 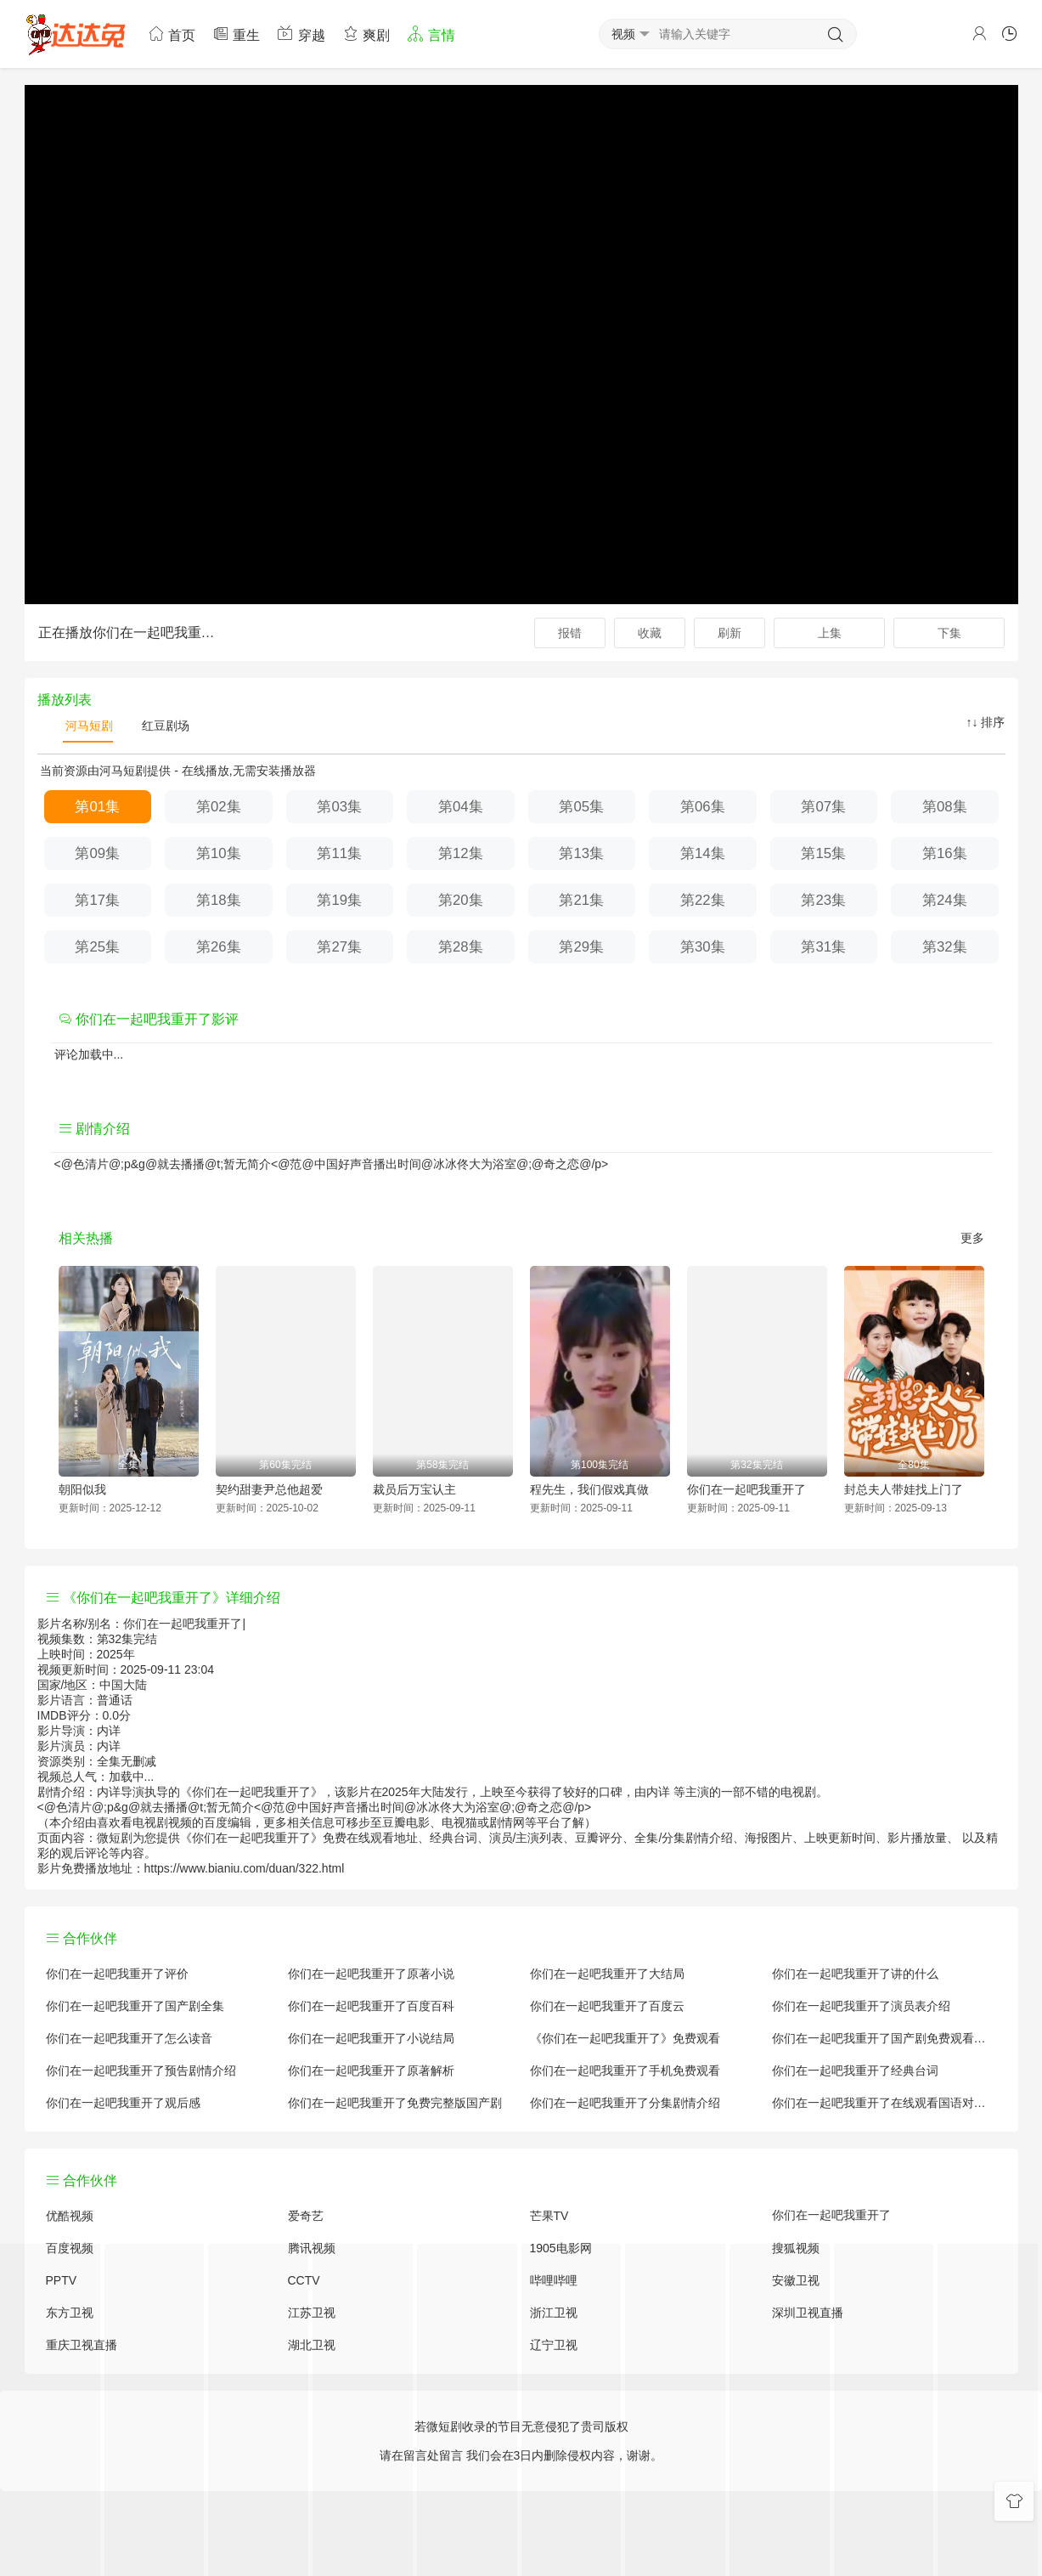 I want to click on 上集, so click(x=830, y=633).